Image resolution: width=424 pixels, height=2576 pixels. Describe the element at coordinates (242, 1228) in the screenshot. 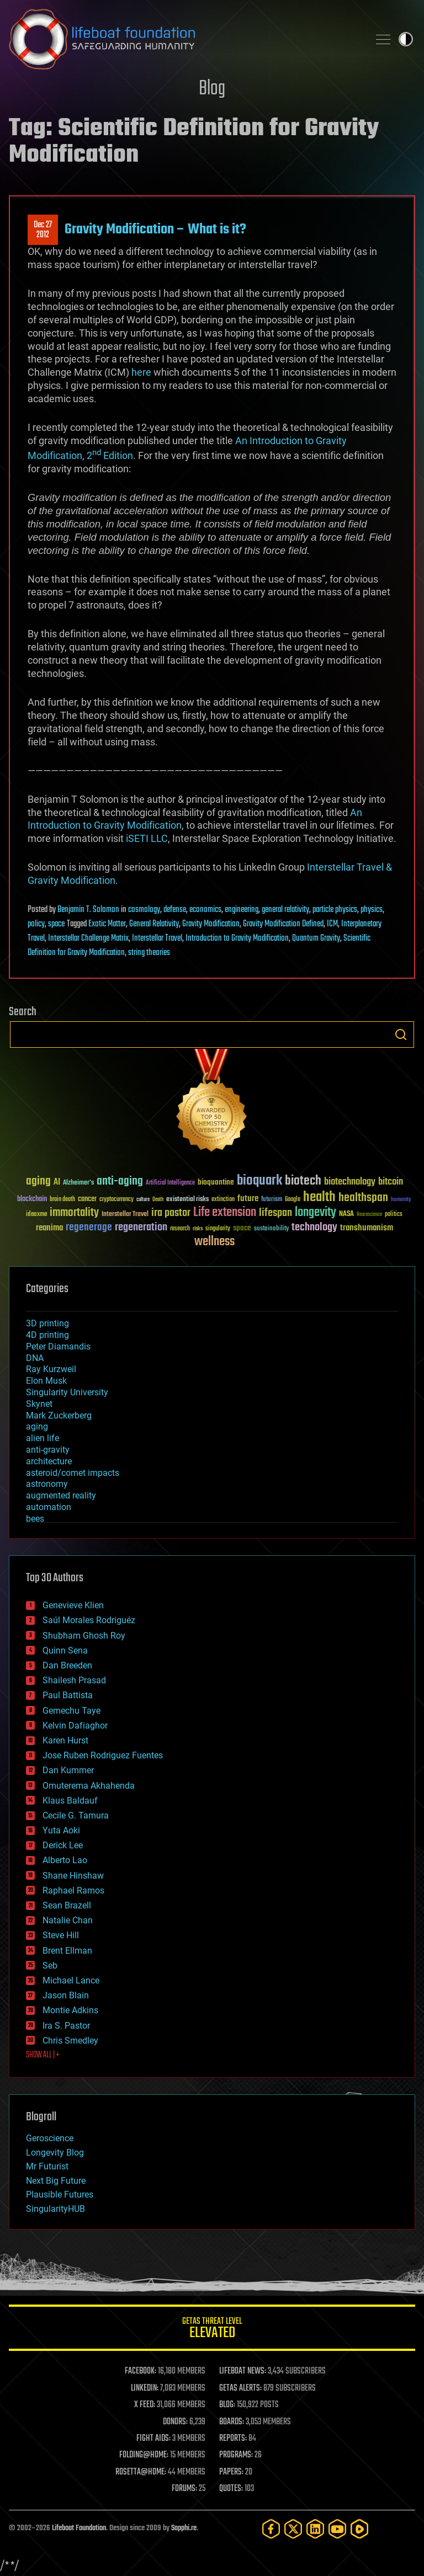

I see `space [space (49 items)]` at that location.